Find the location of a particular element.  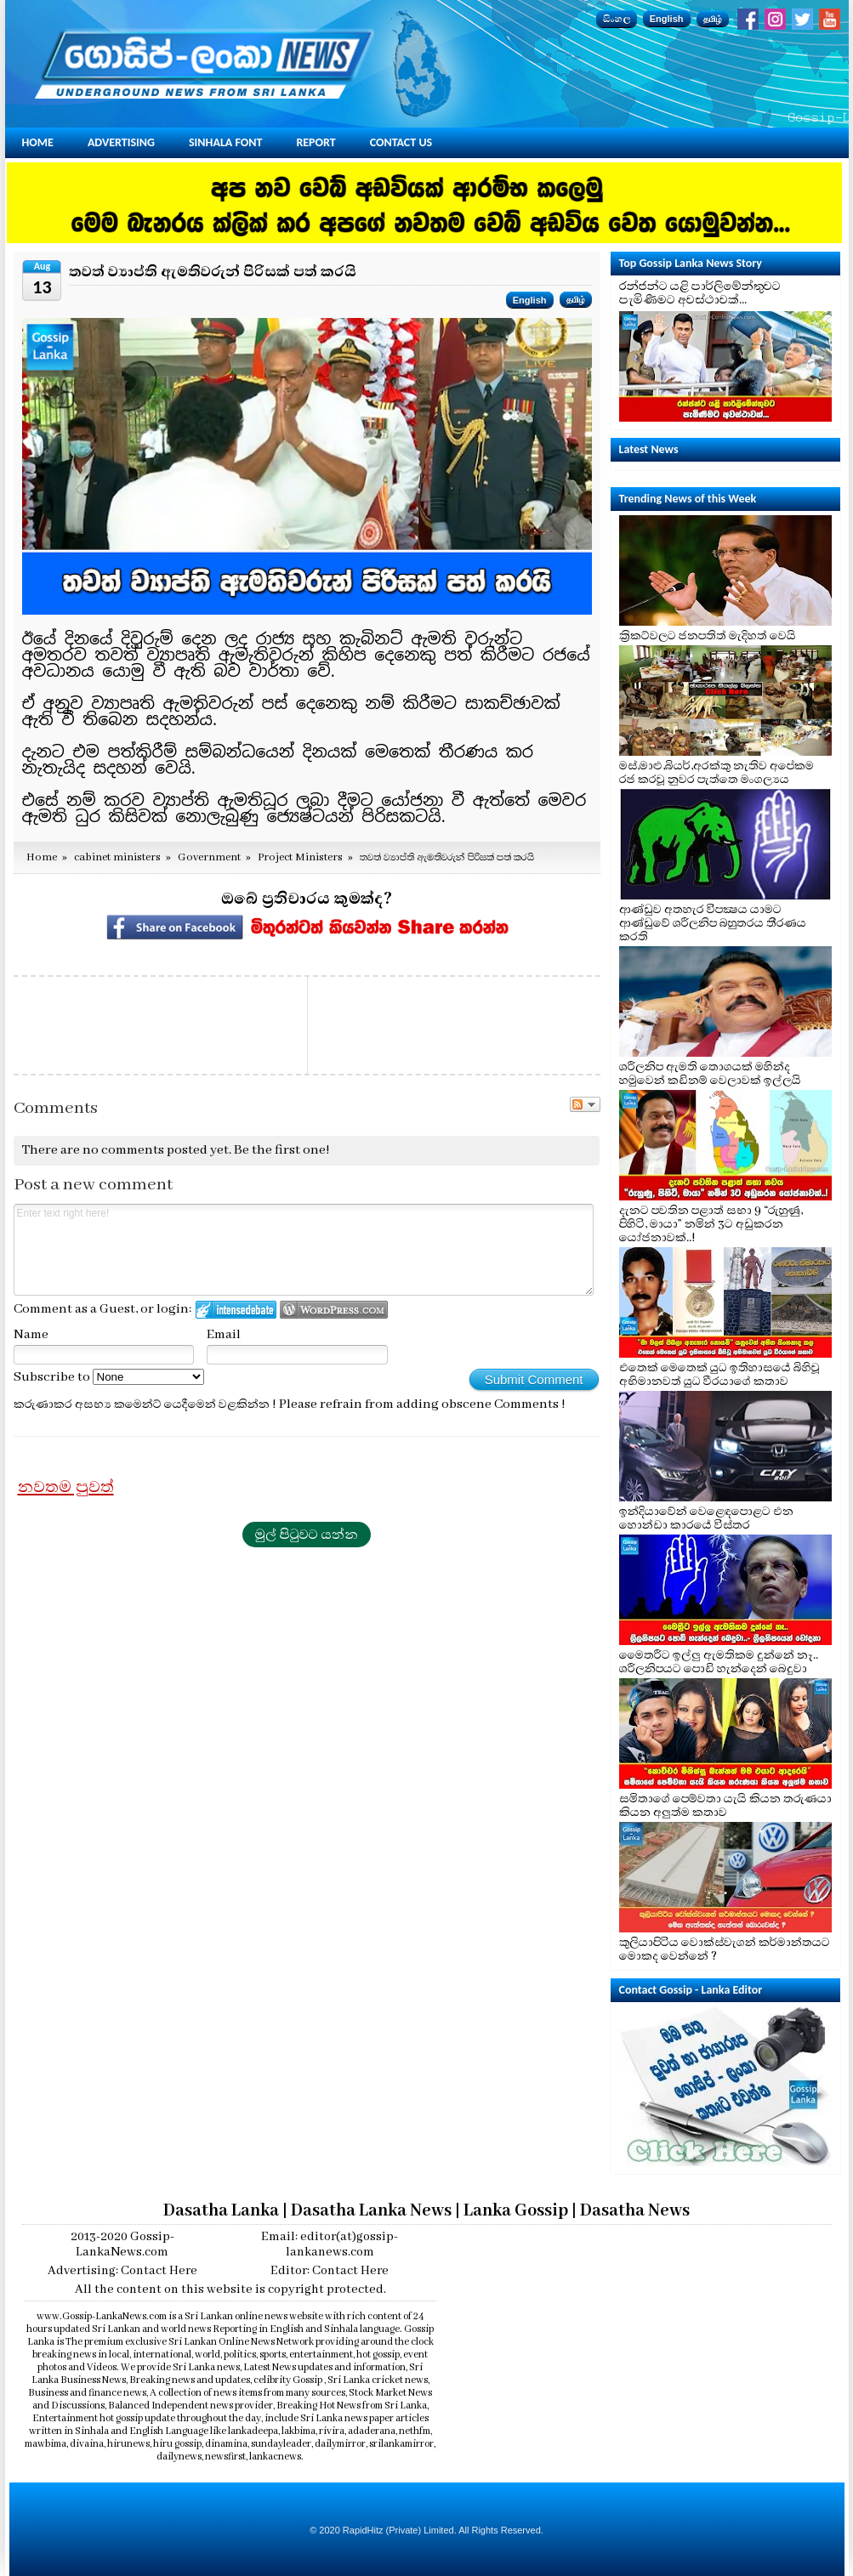

Login to WordPress.com is located at coordinates (334, 1310).